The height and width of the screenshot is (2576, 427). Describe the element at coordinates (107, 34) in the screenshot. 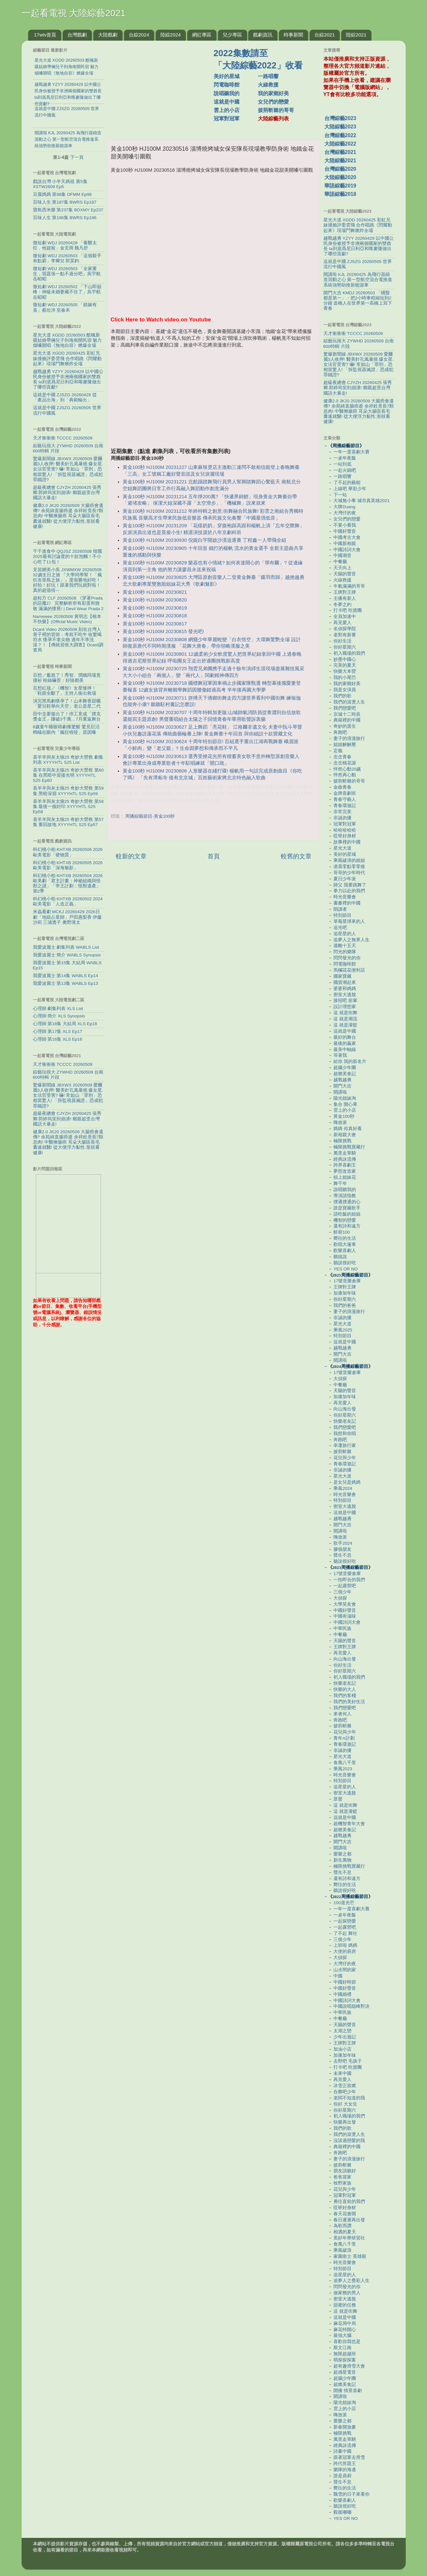

I see `大陸戲劇` at that location.